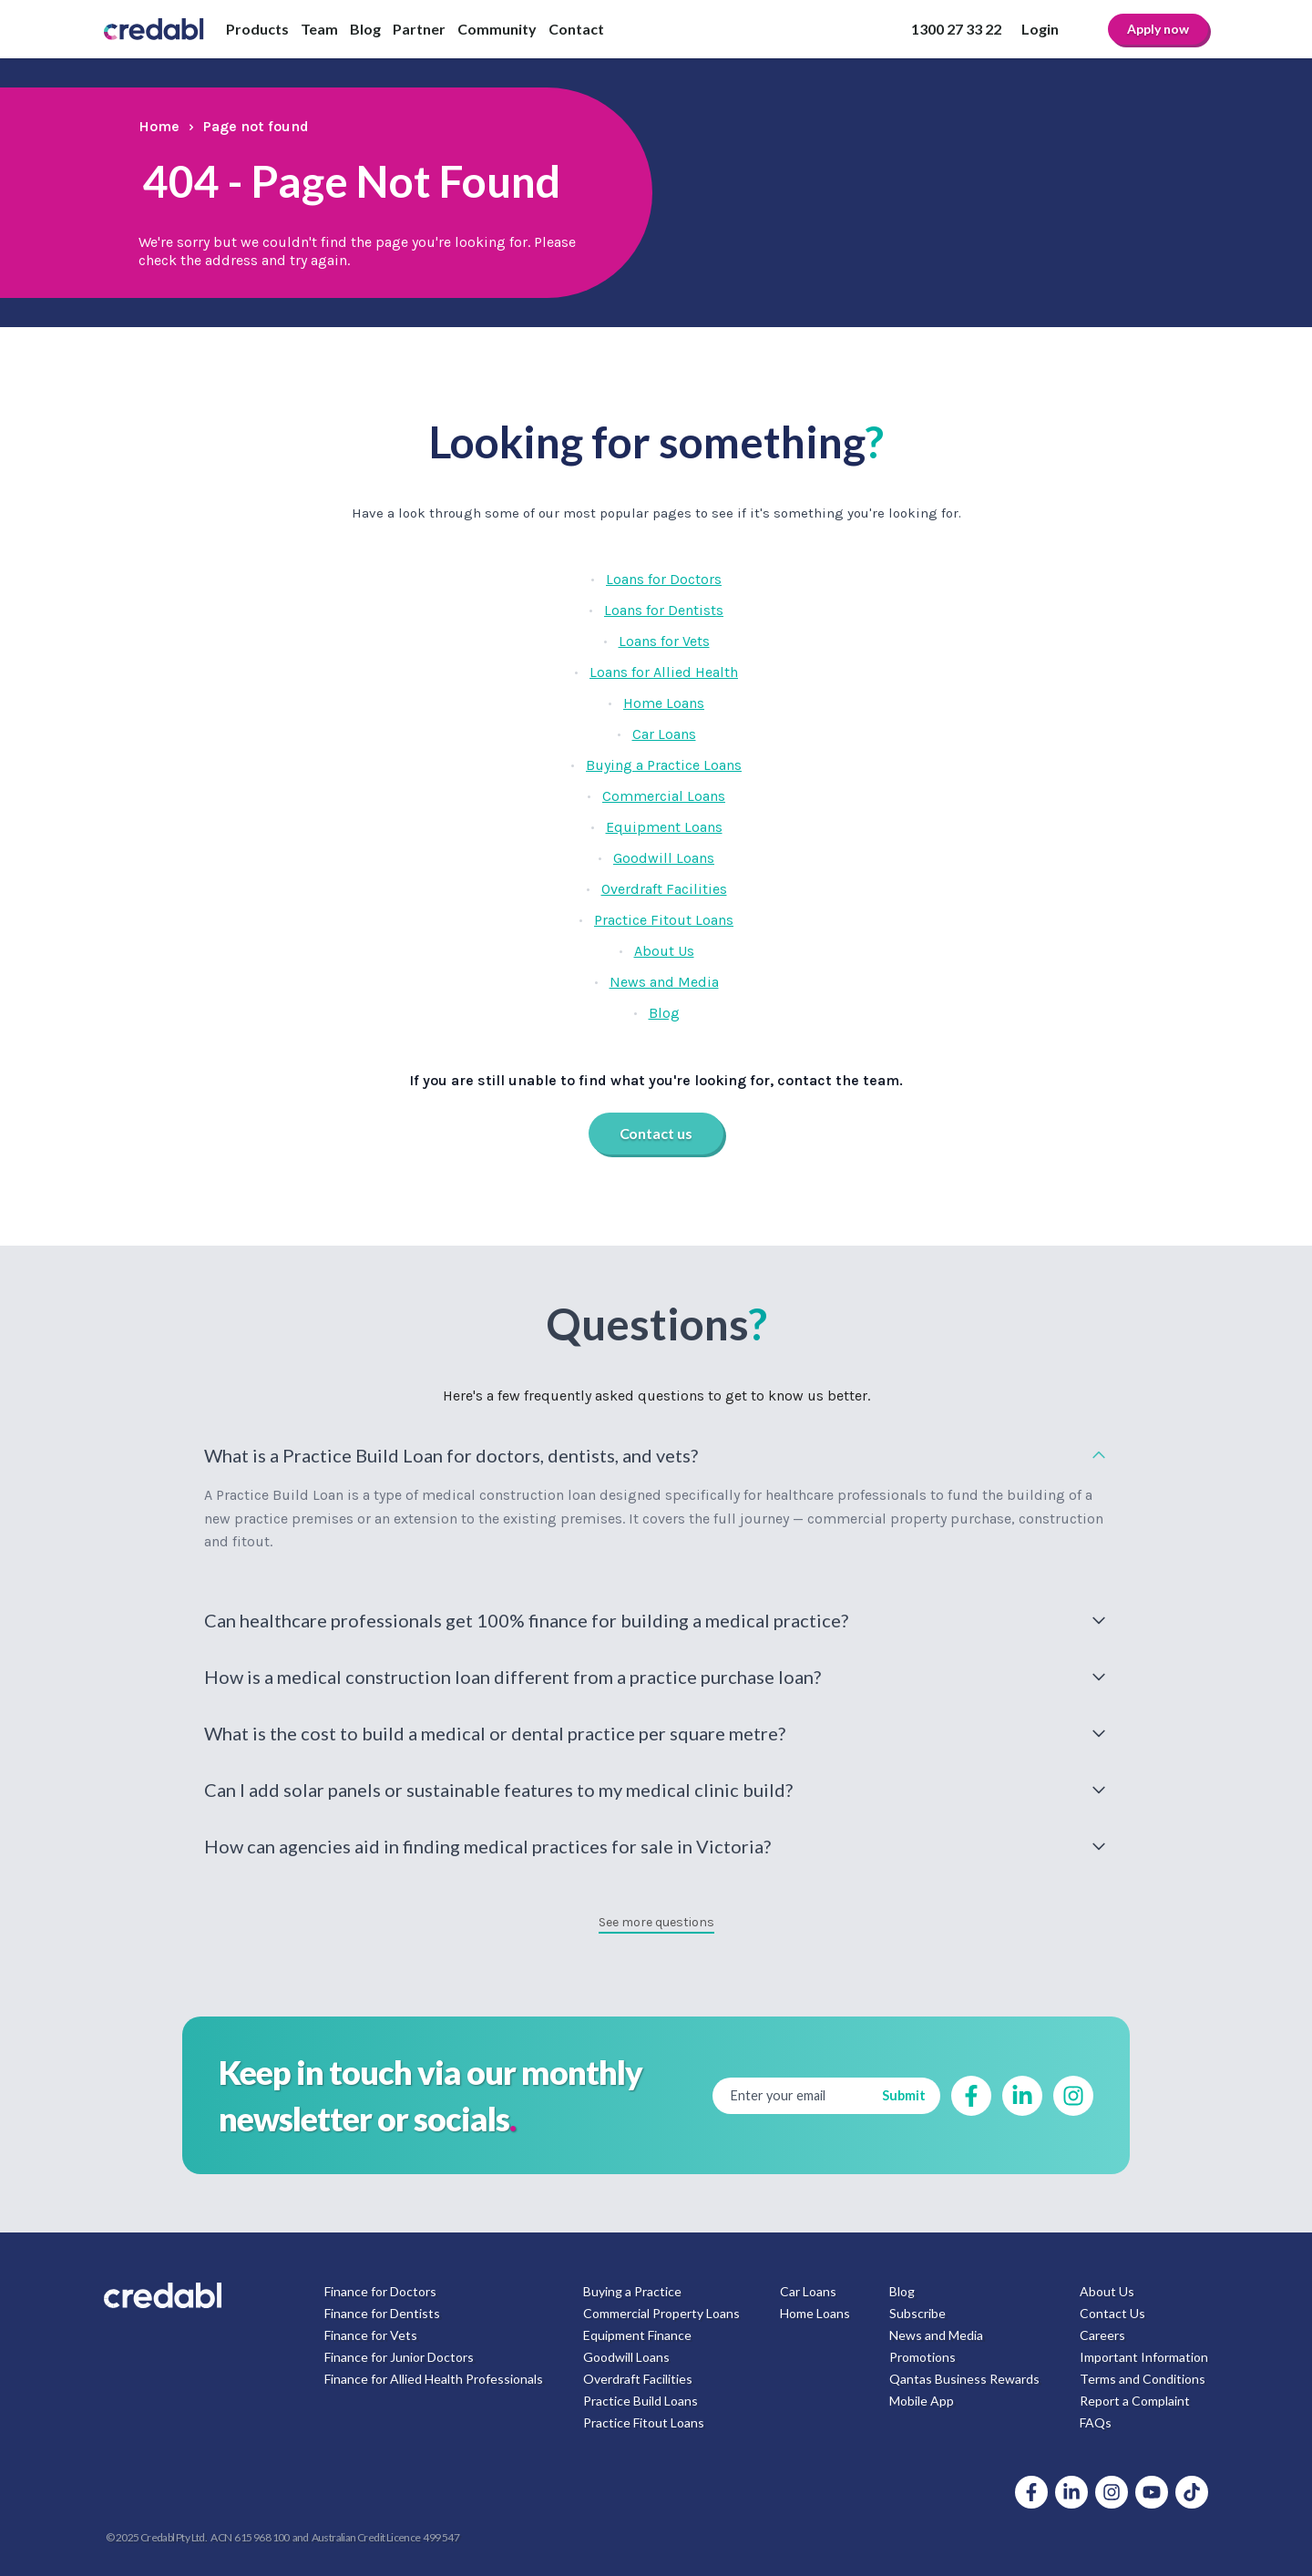  I want to click on Goodwill Loans, so click(663, 858).